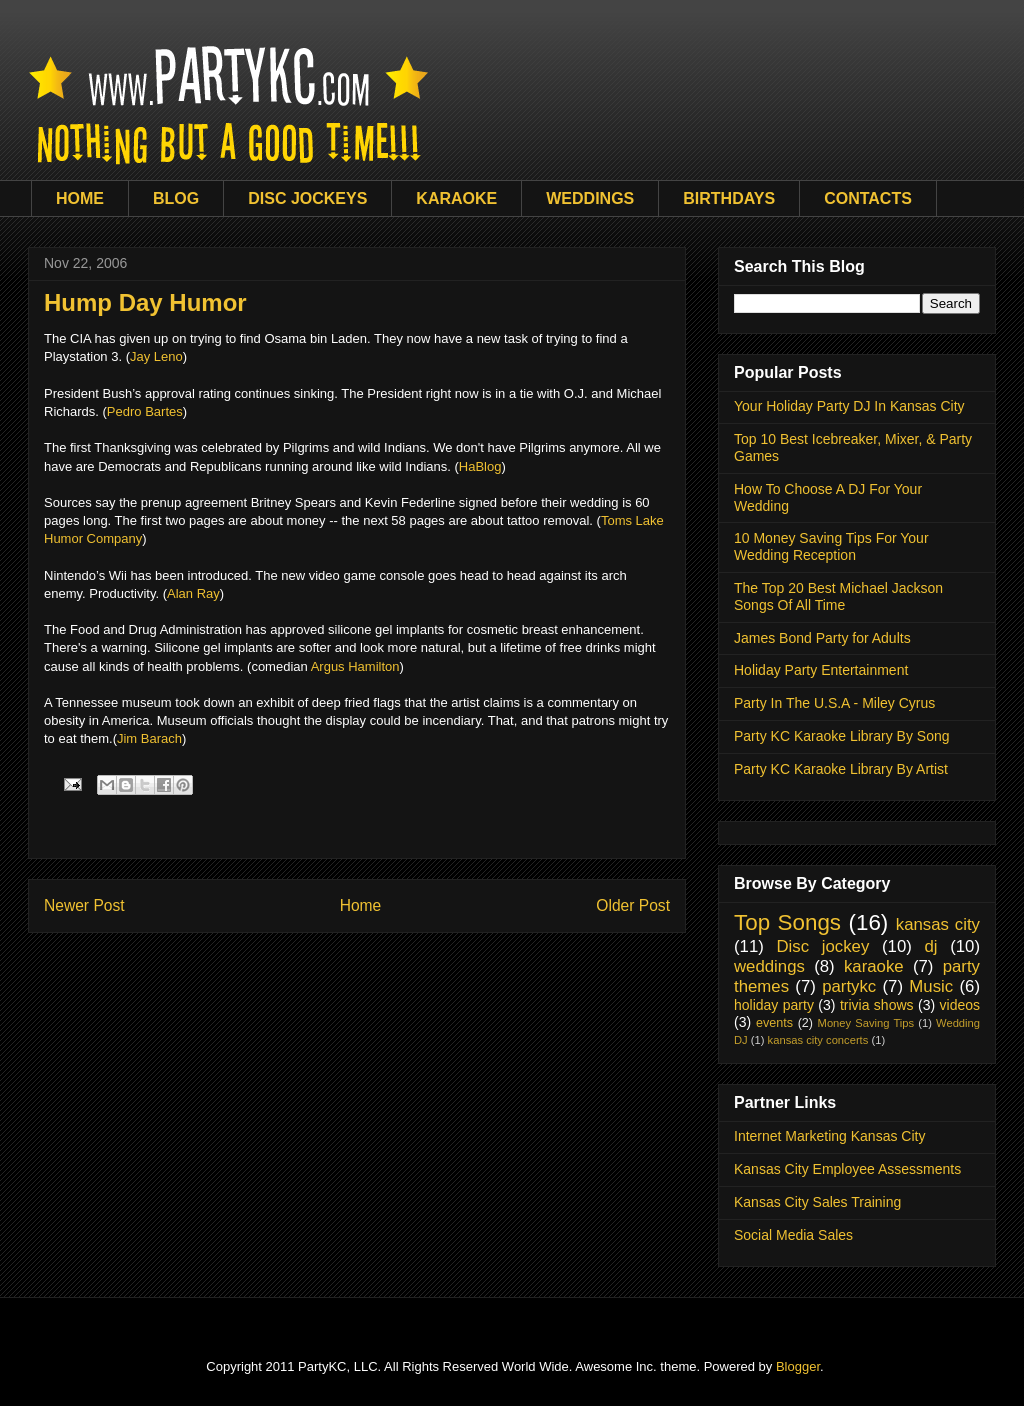 The height and width of the screenshot is (1406, 1024). I want to click on CONTACTS, so click(868, 198).